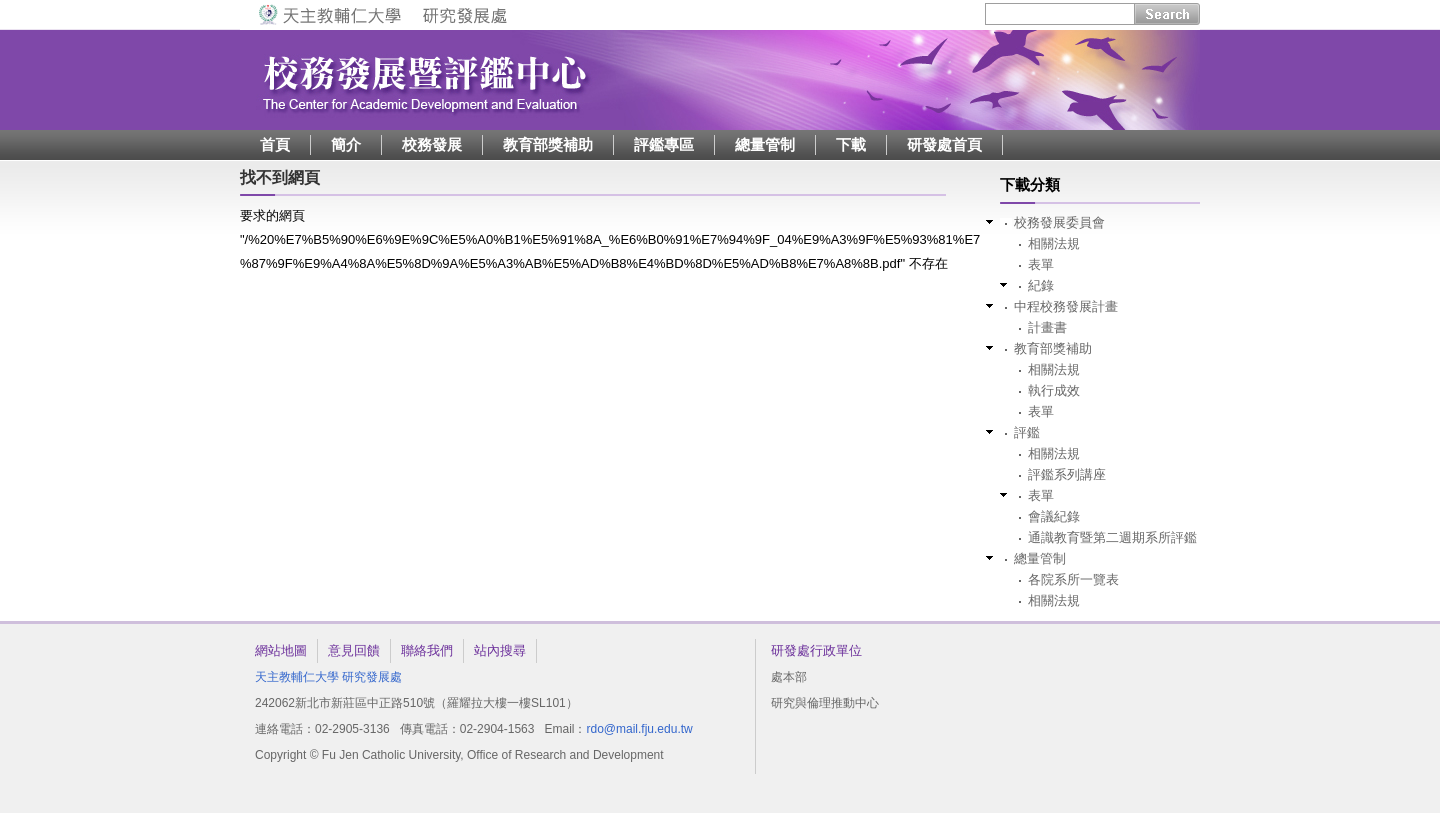  I want to click on 會議紀錄, so click(1054, 516).